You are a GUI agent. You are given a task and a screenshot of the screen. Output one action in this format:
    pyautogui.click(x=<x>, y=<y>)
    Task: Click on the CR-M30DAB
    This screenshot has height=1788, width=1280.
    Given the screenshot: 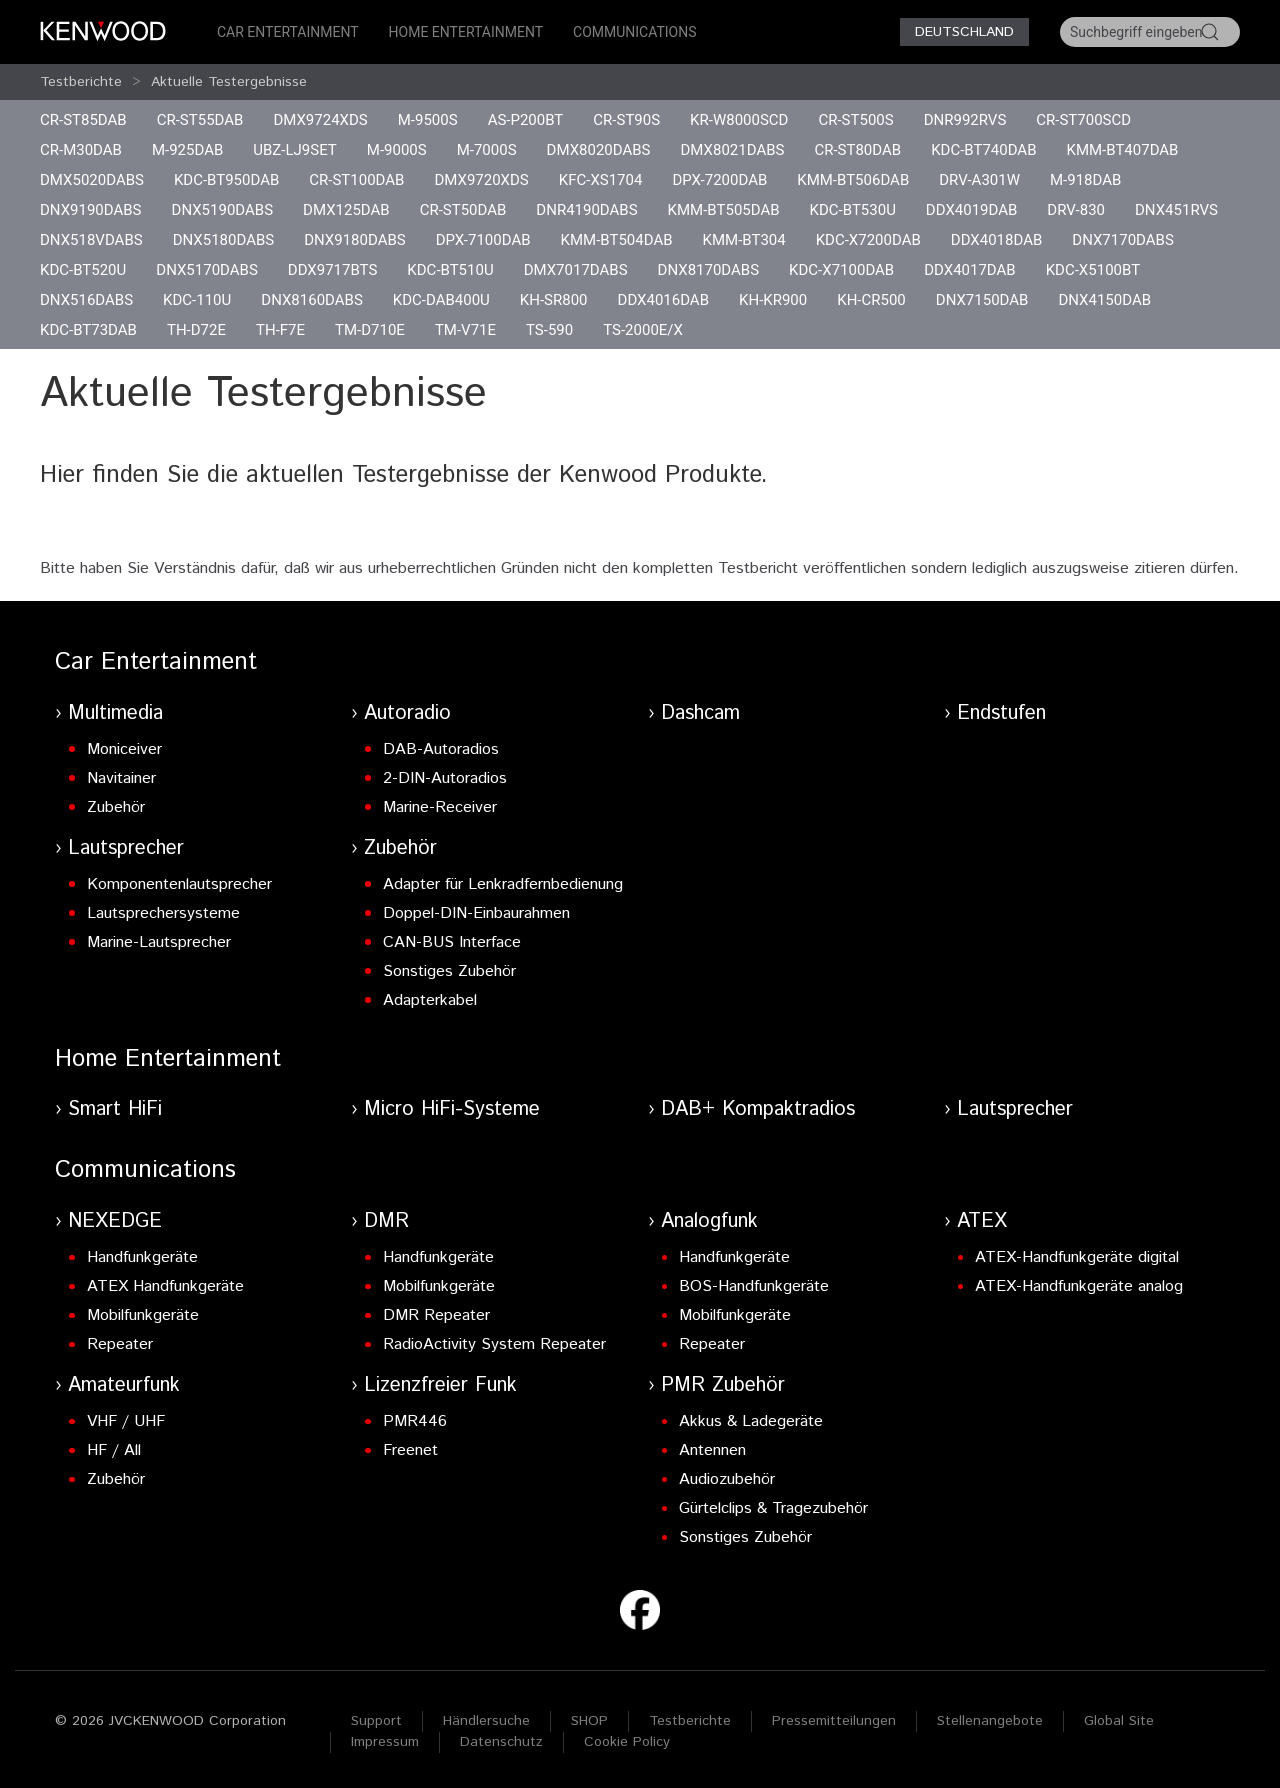 What is the action you would take?
    pyautogui.click(x=81, y=150)
    